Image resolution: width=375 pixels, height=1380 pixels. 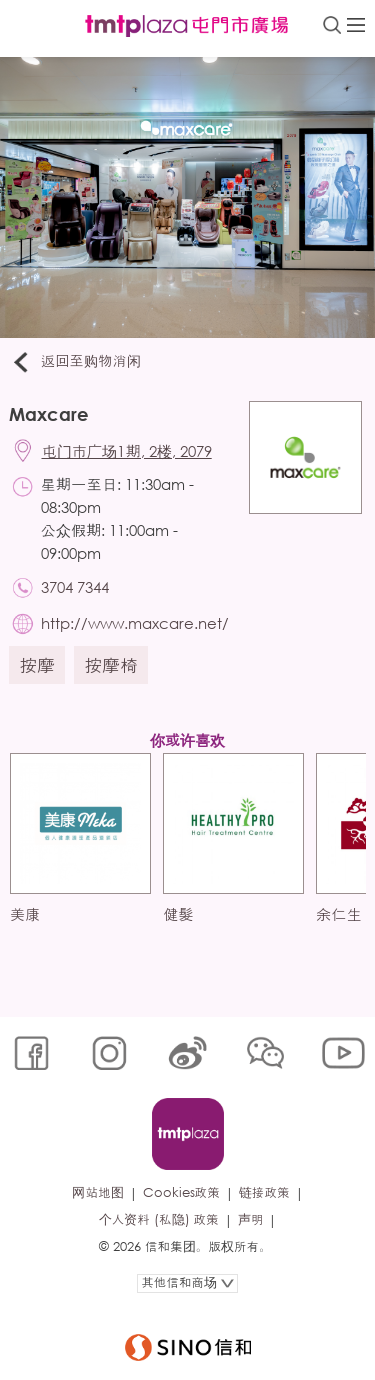 What do you see at coordinates (75, 362) in the screenshot?
I see `返回至购物消闲` at bounding box center [75, 362].